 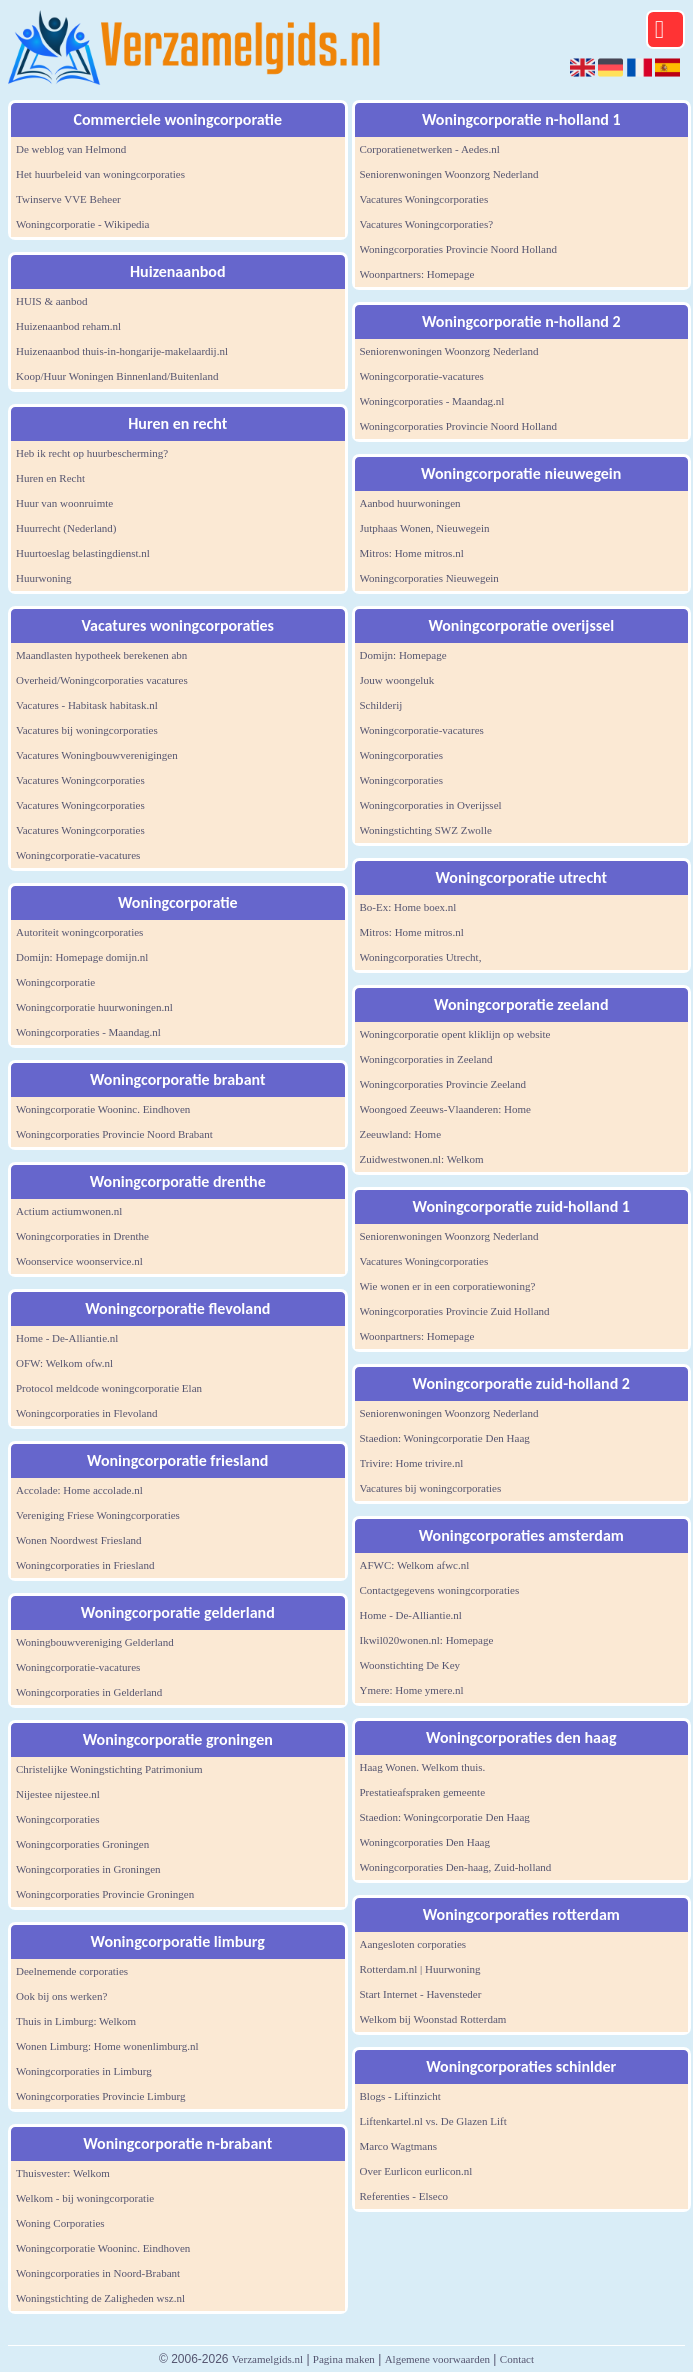 I want to click on Woningcorporaties in Limburg, so click(x=84, y=2071).